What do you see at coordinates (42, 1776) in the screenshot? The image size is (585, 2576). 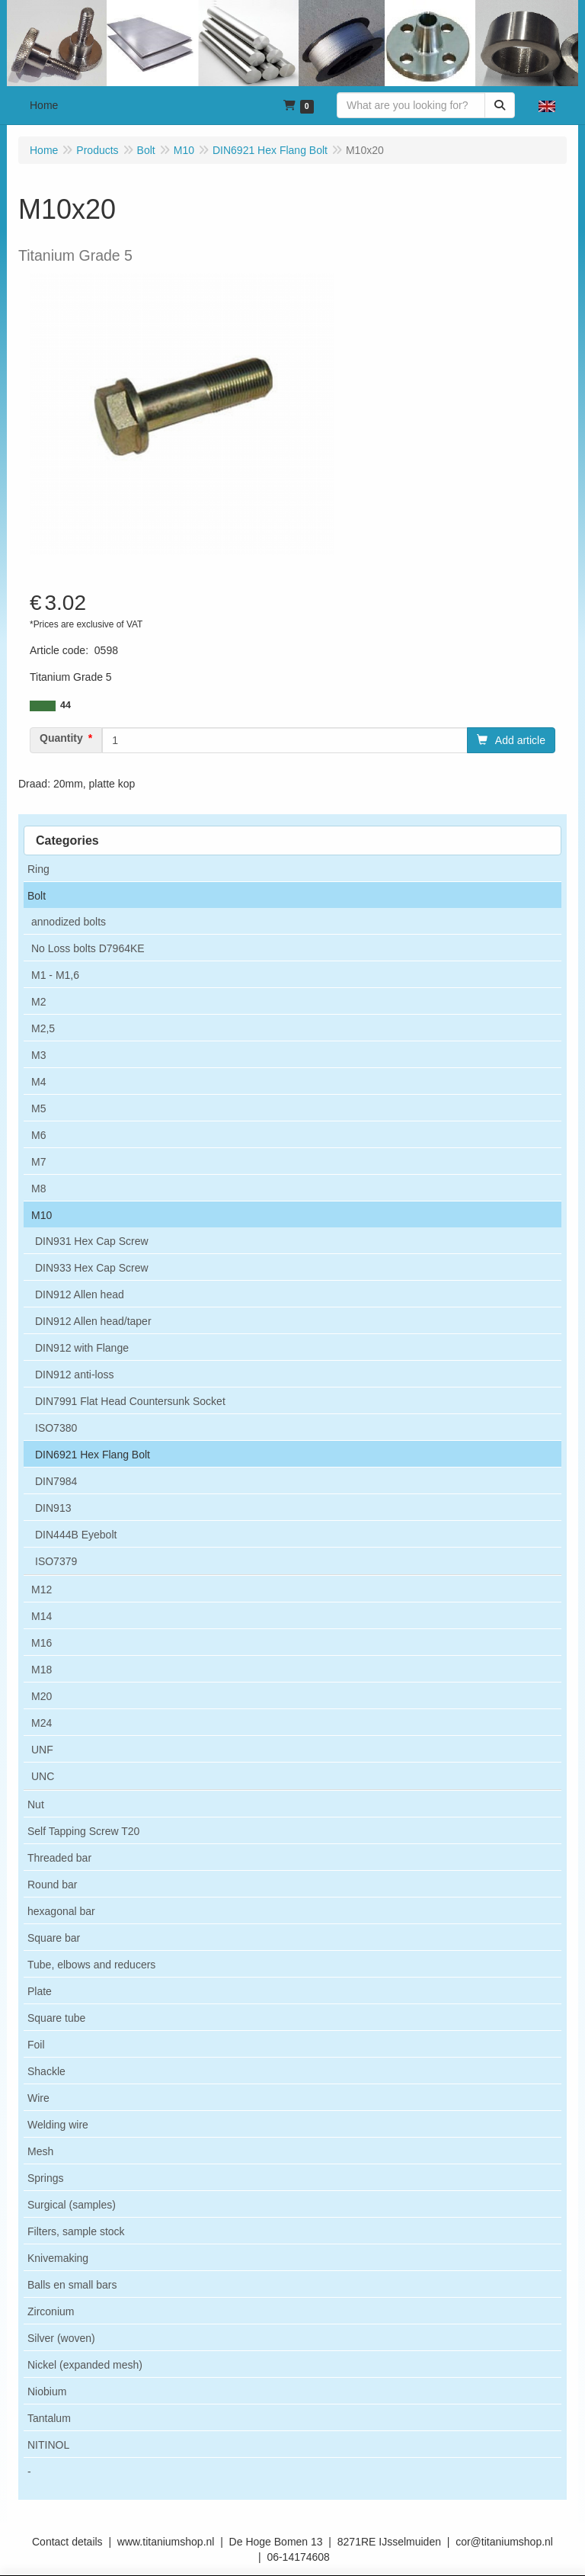 I see `UNC` at bounding box center [42, 1776].